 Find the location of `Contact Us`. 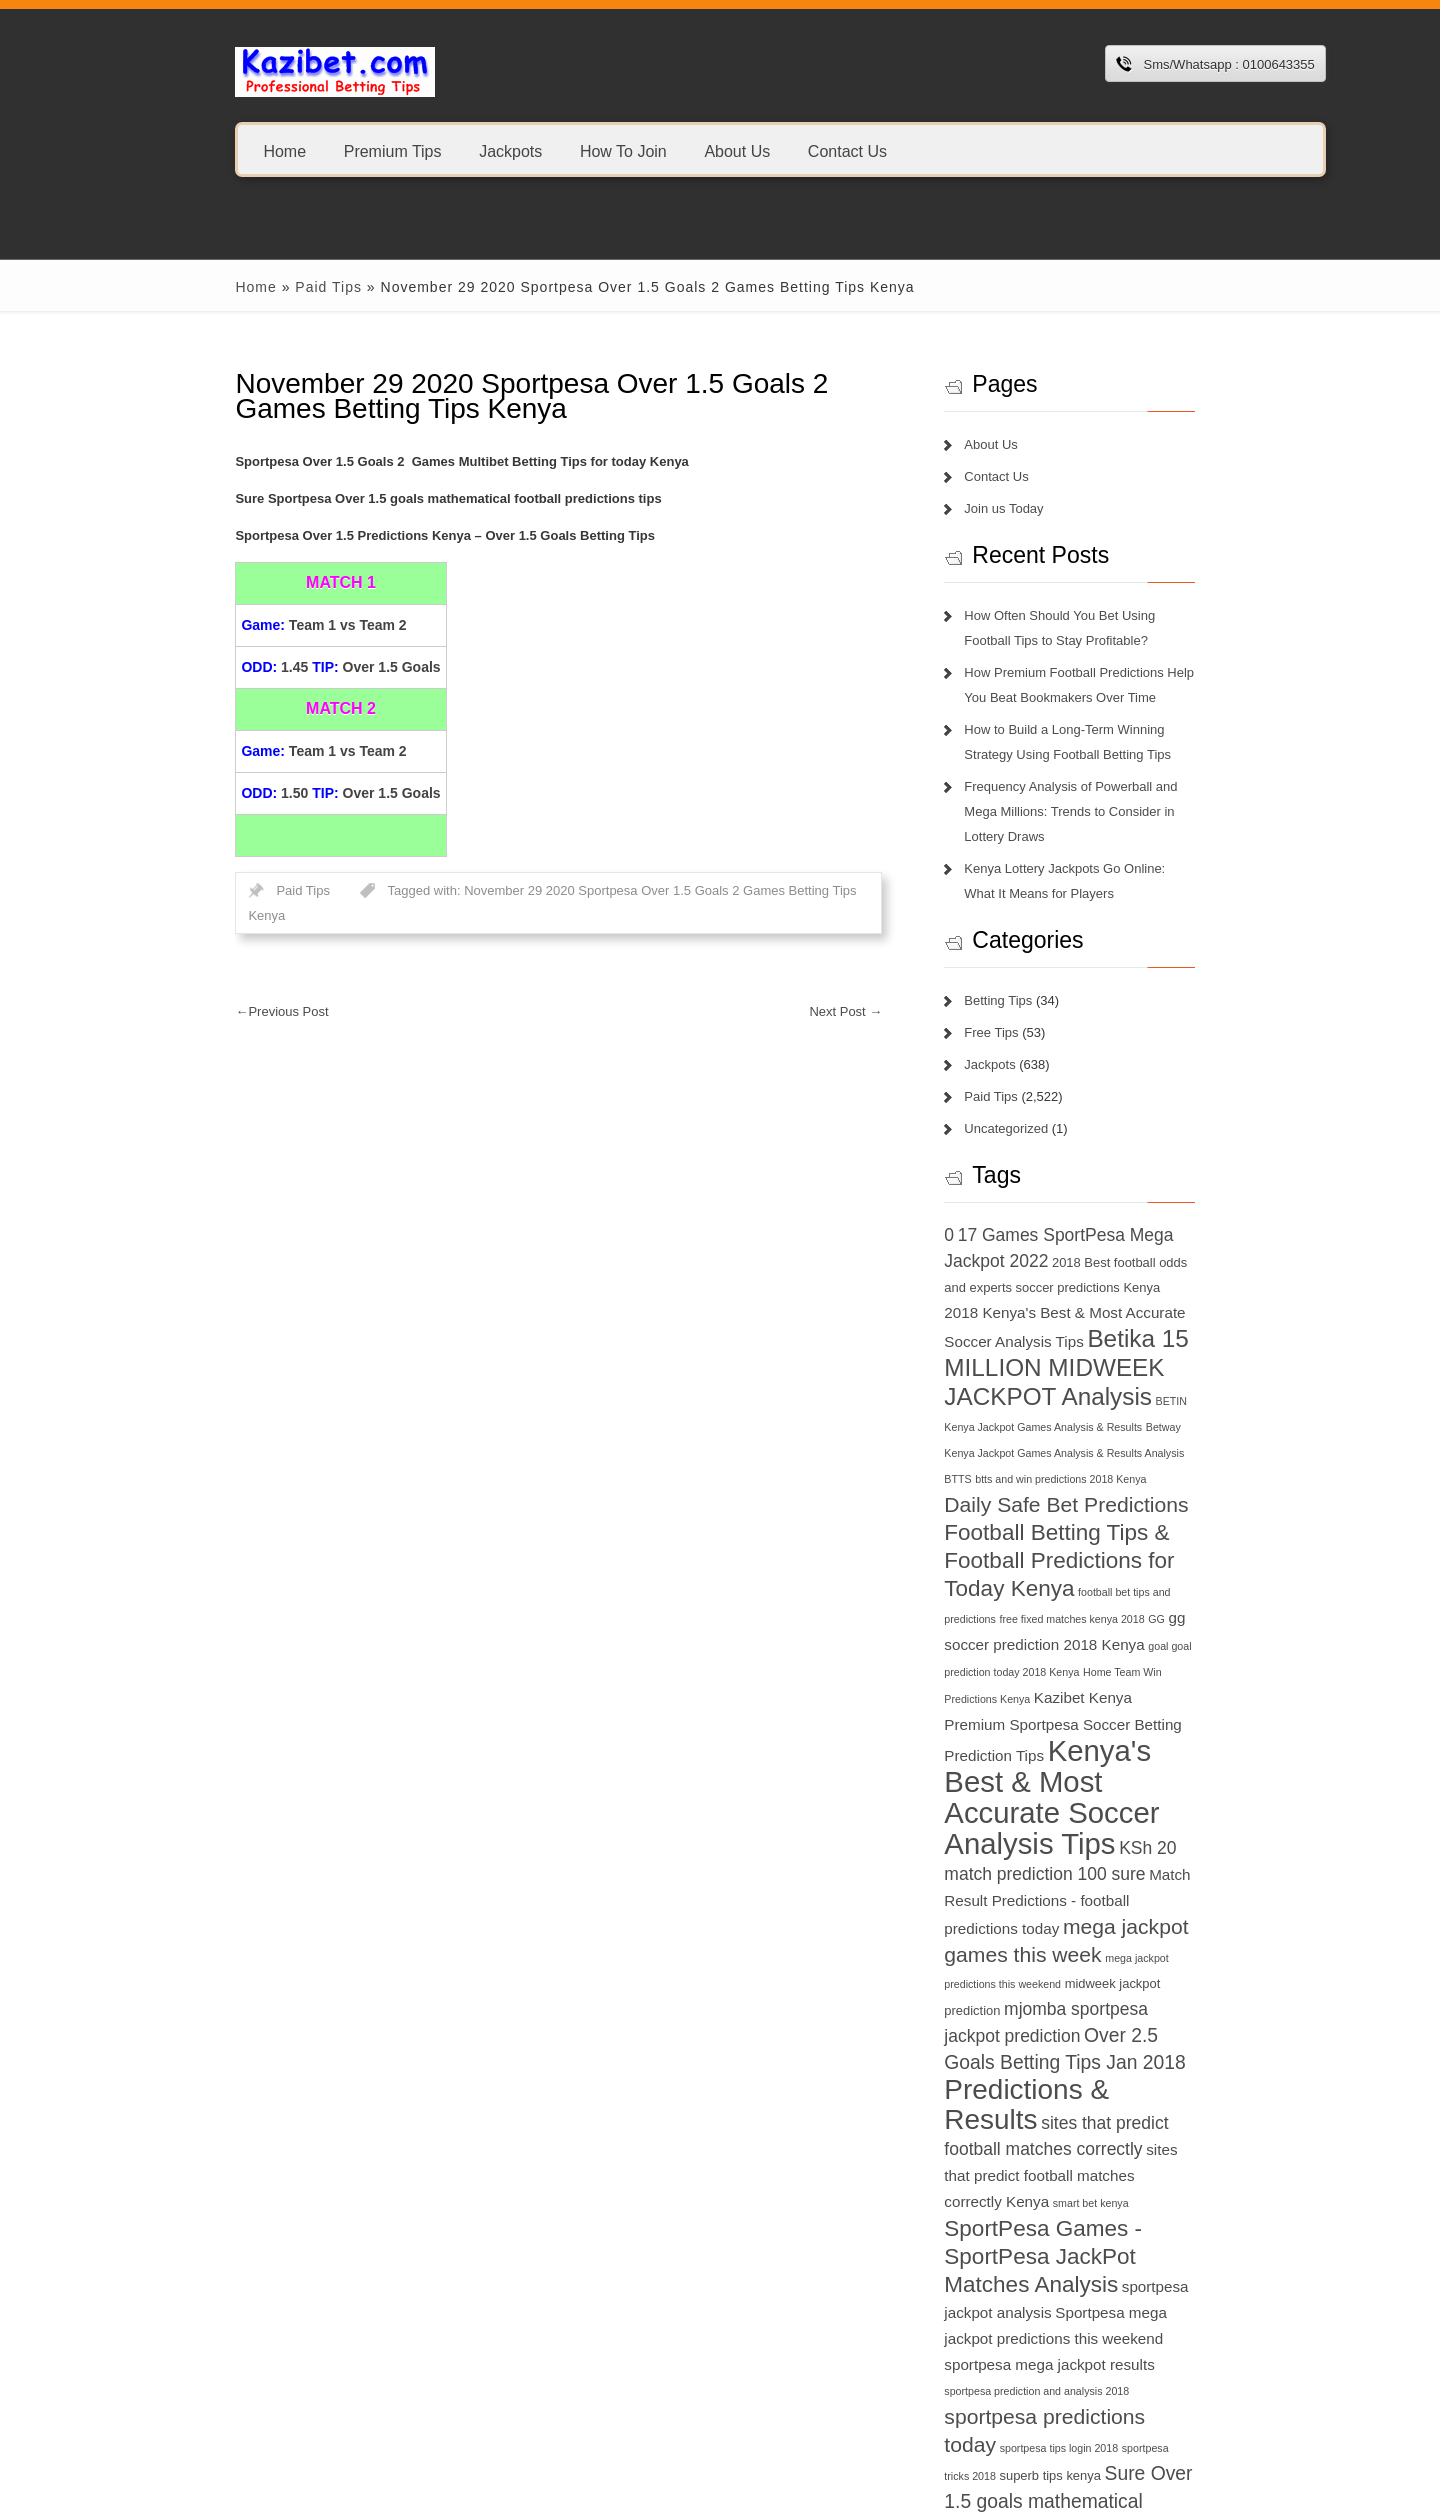

Contact Us is located at coordinates (779, 150).